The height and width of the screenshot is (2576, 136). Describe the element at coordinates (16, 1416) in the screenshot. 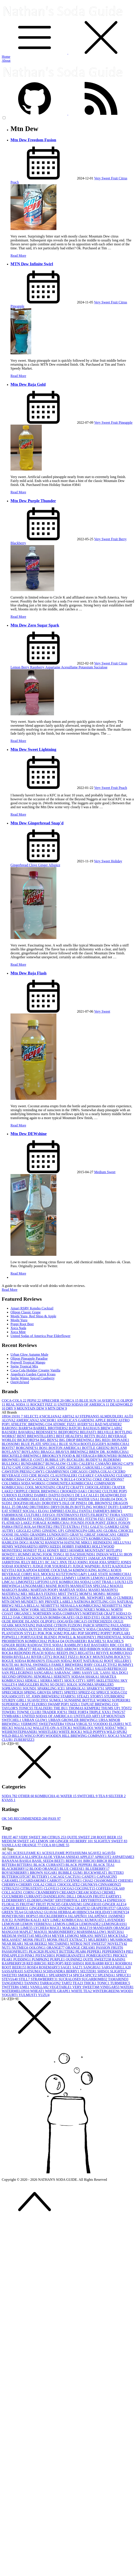

I see `1919` at that location.